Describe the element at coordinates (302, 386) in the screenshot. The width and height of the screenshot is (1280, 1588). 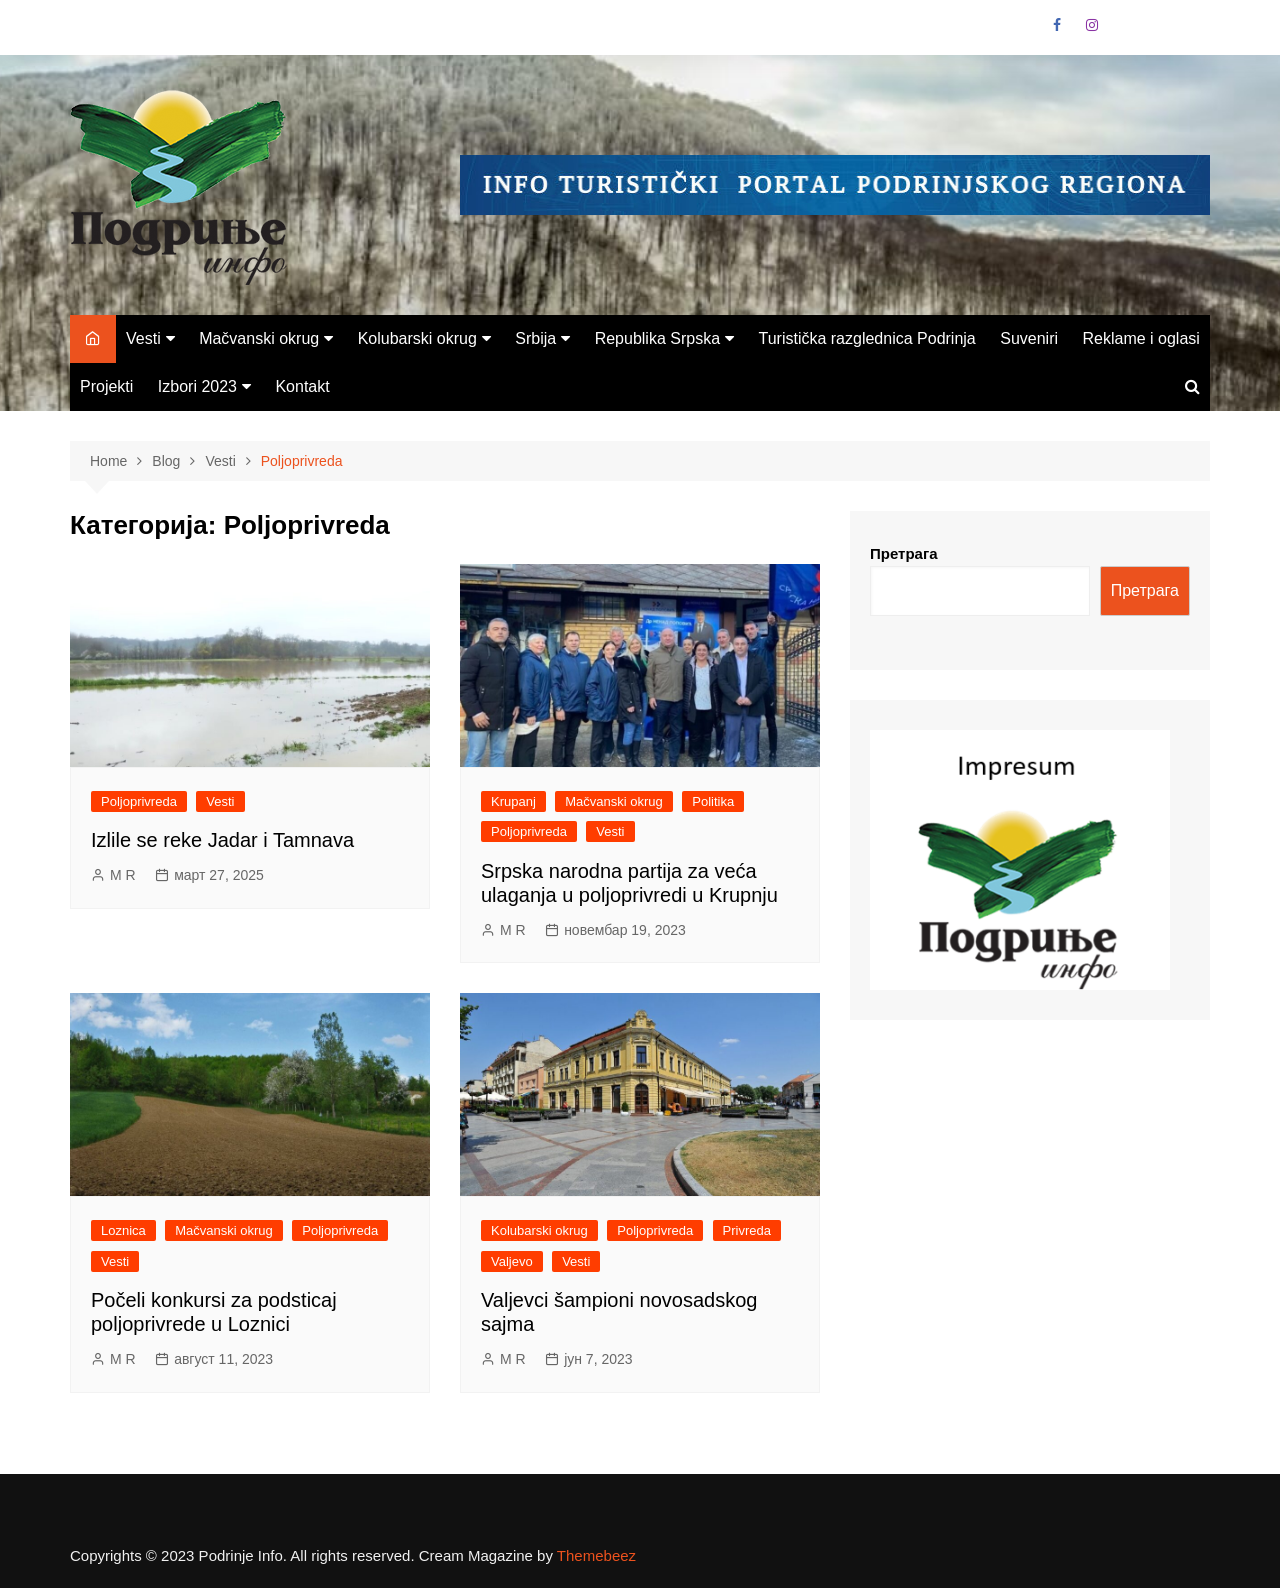
I see `Kontakt` at that location.